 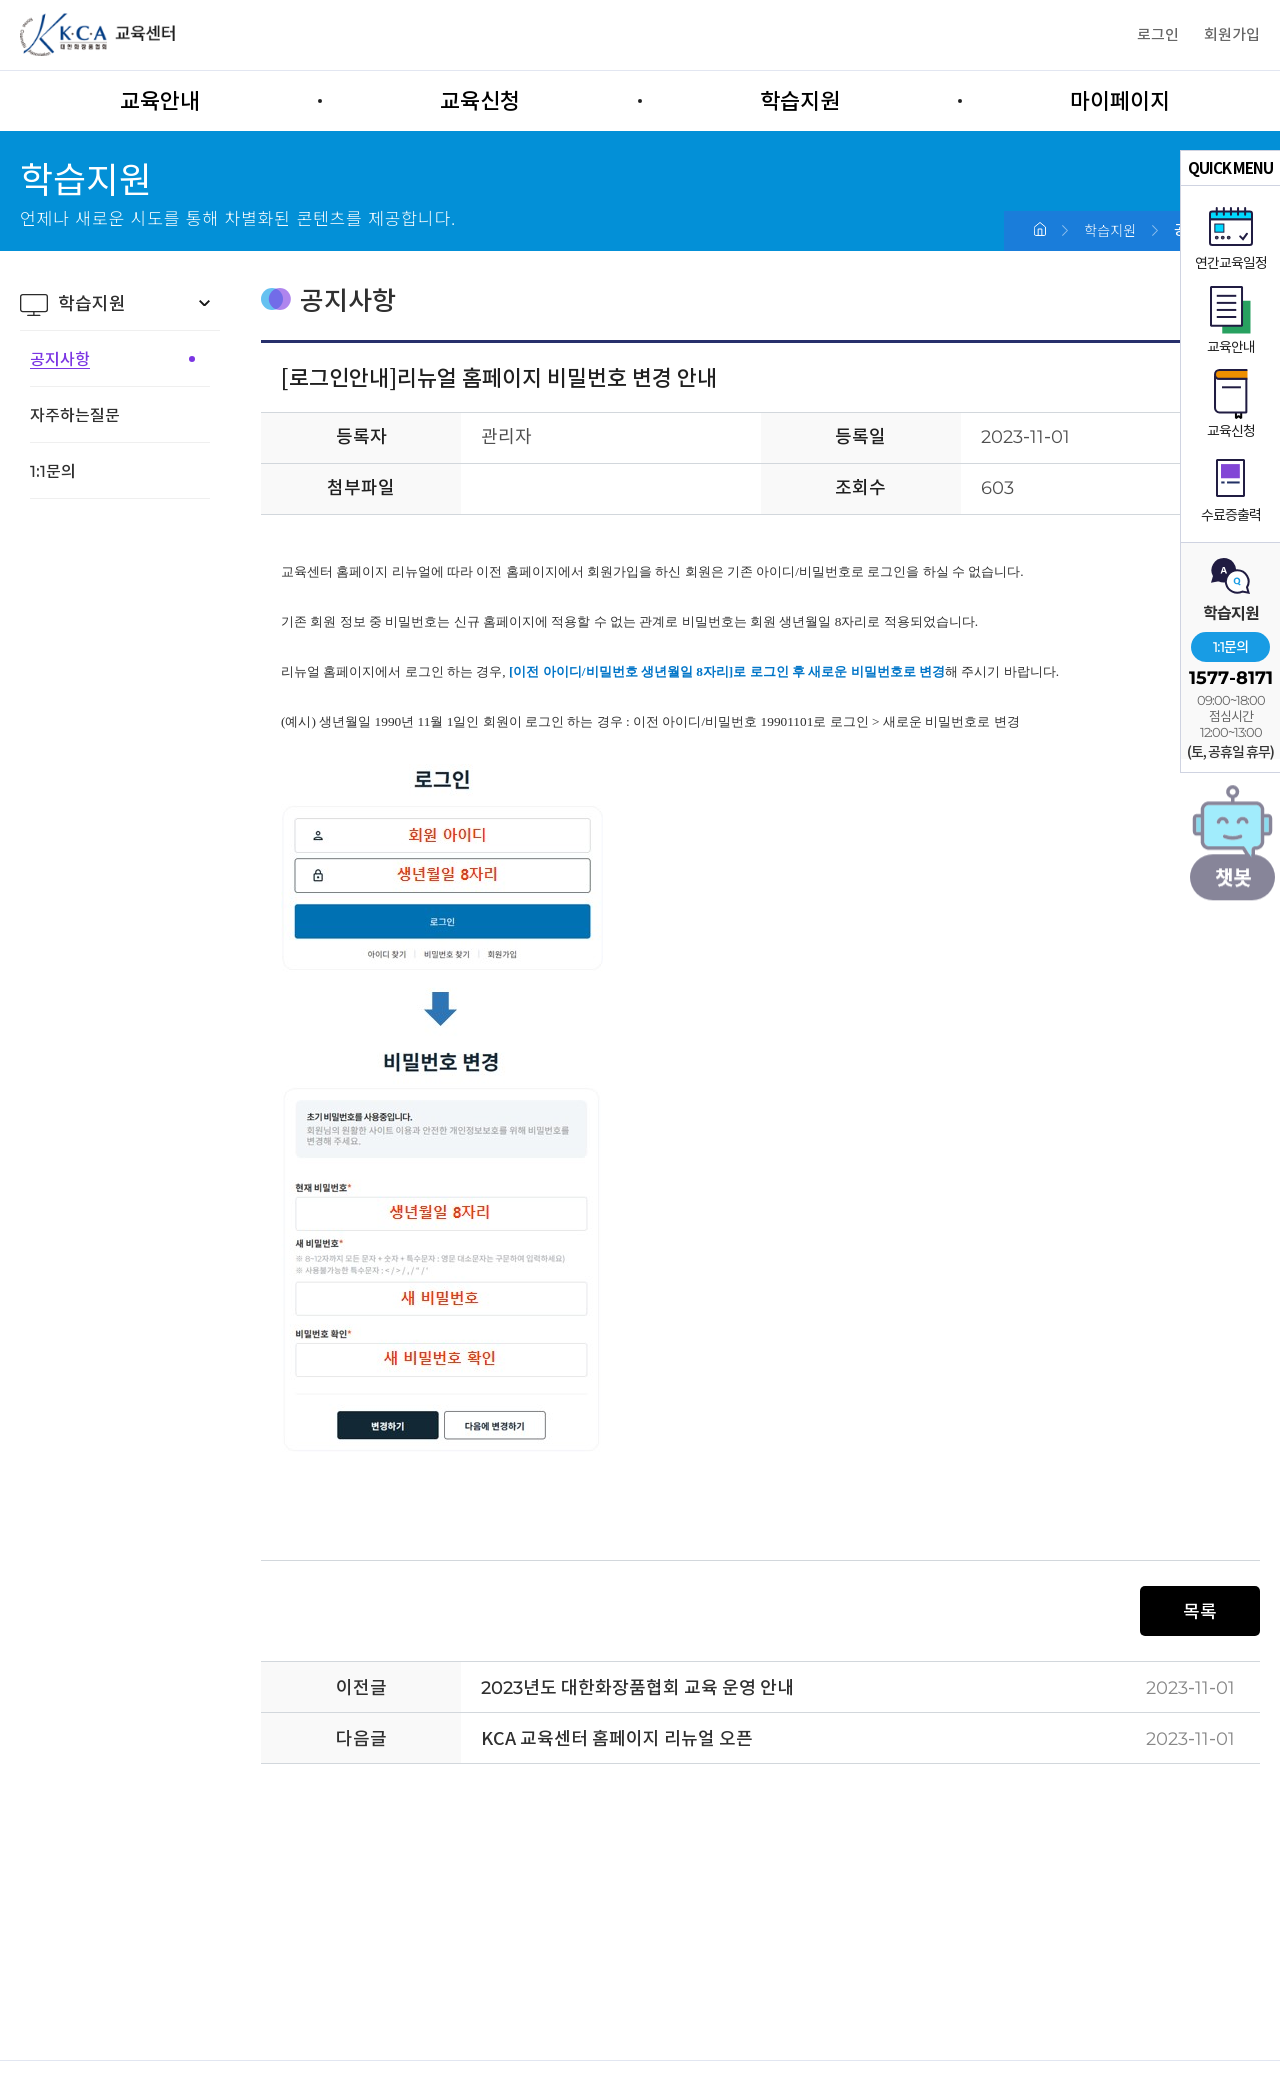 I want to click on 학습지원, so click(x=800, y=101).